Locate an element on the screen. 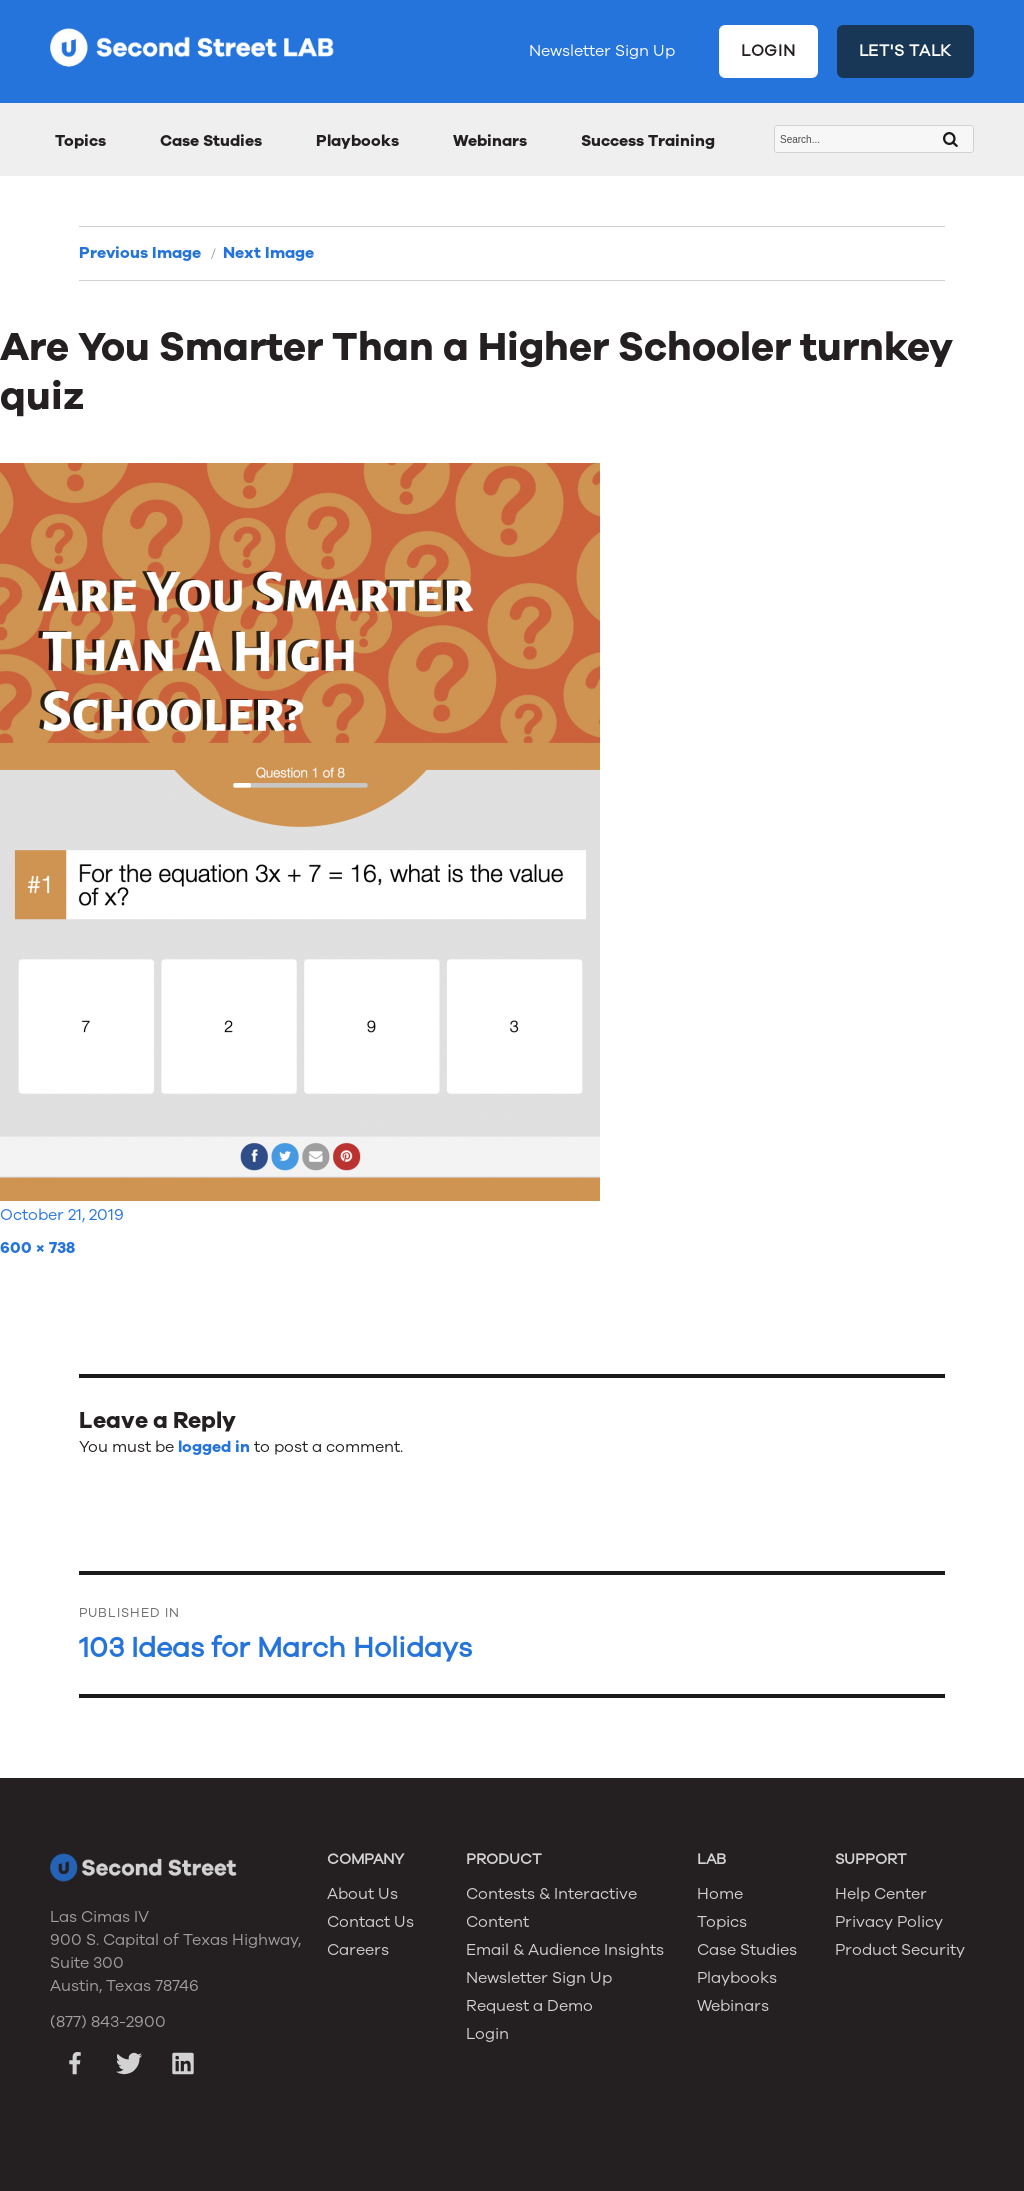 The image size is (1024, 2191). Previous Image is located at coordinates (140, 253).